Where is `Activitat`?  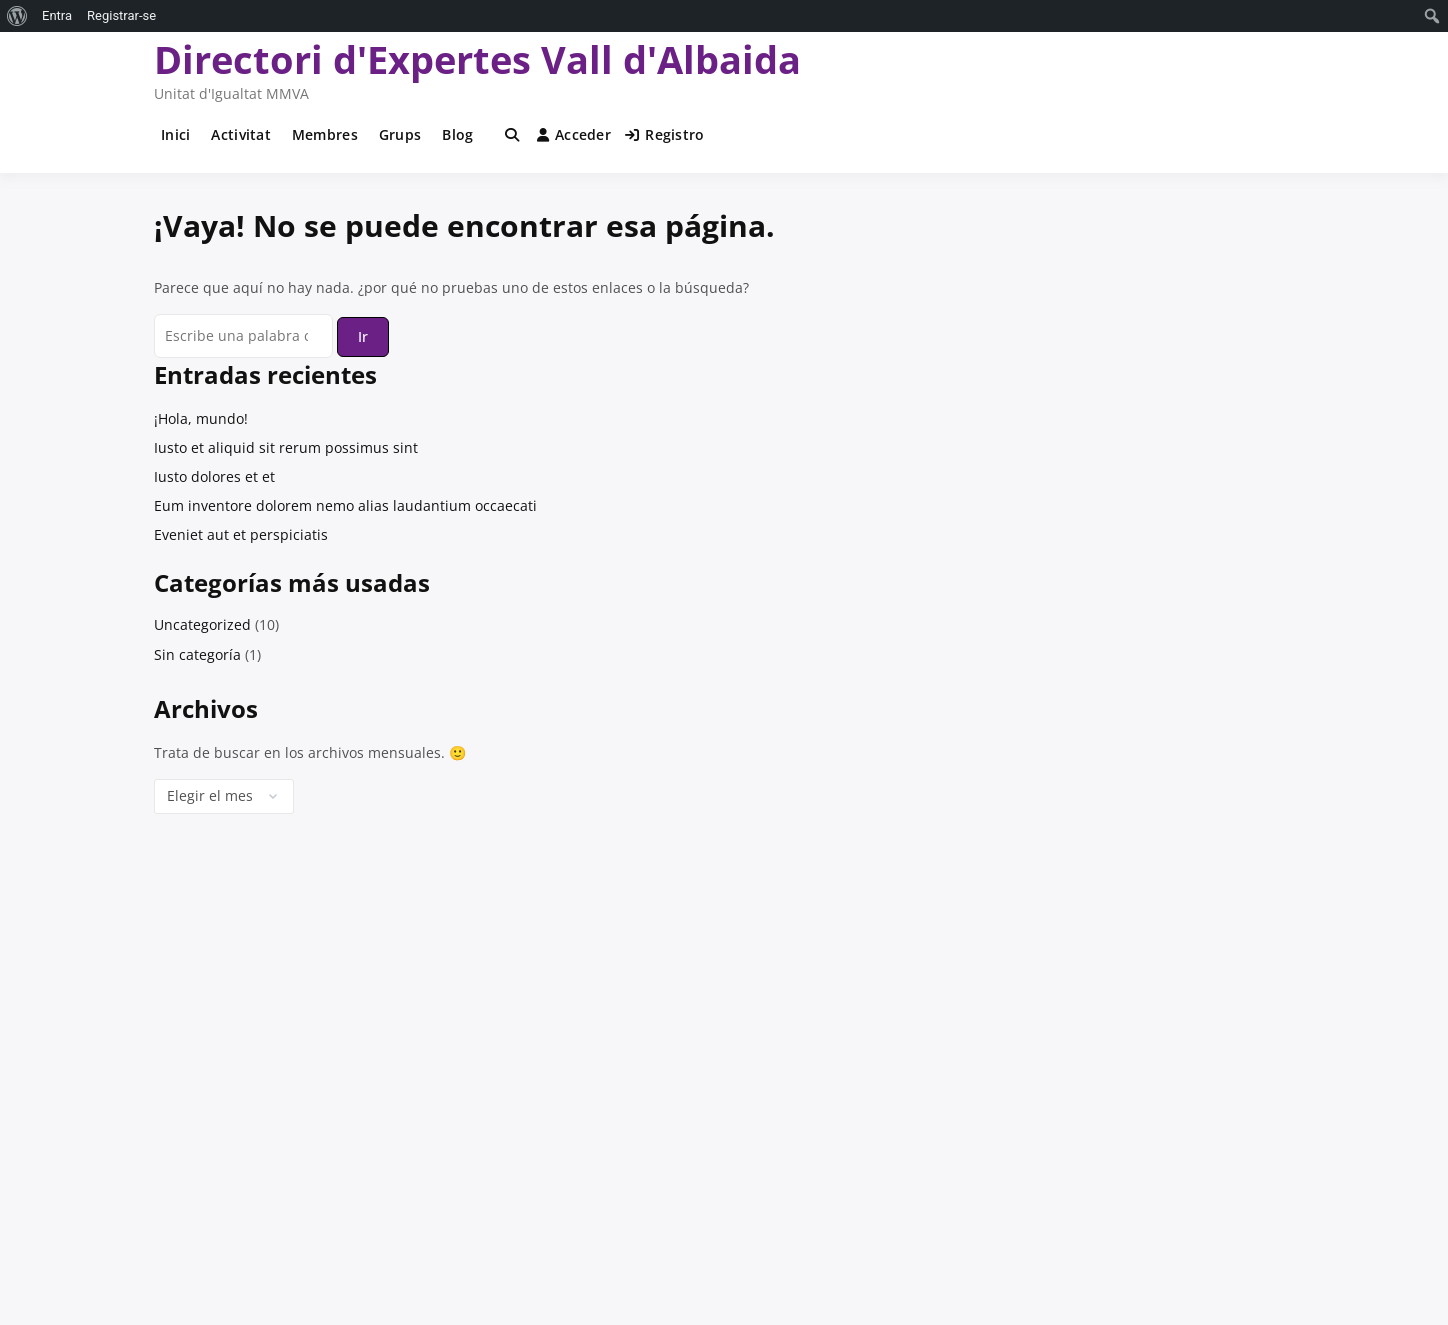 Activitat is located at coordinates (241, 134).